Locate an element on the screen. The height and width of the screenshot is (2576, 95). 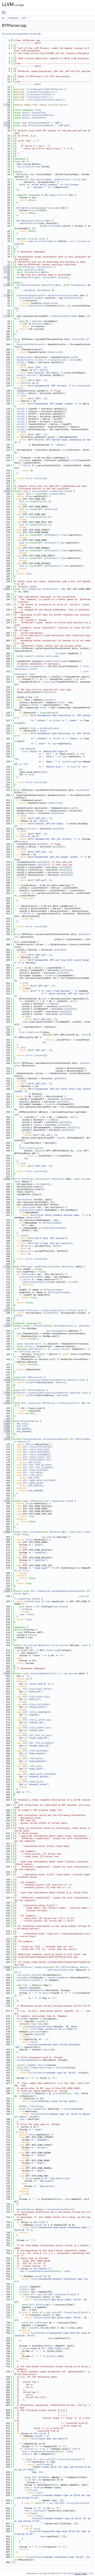
Expected<StringRef> is located at coordinates (31, 298).